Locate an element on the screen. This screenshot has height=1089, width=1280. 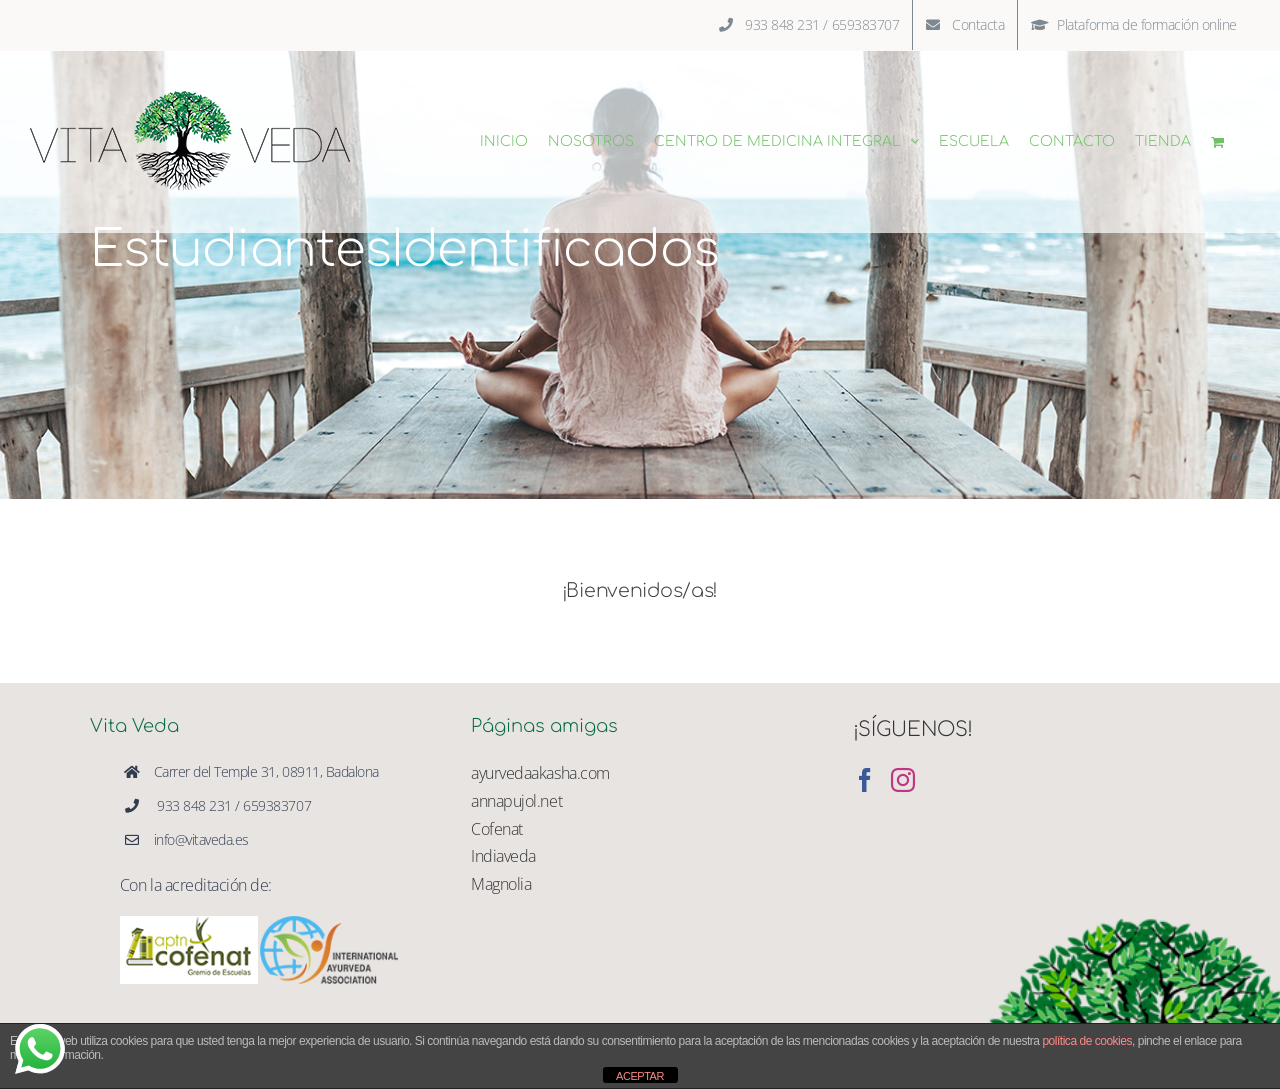
[Instagram] is located at coordinates (903, 780).